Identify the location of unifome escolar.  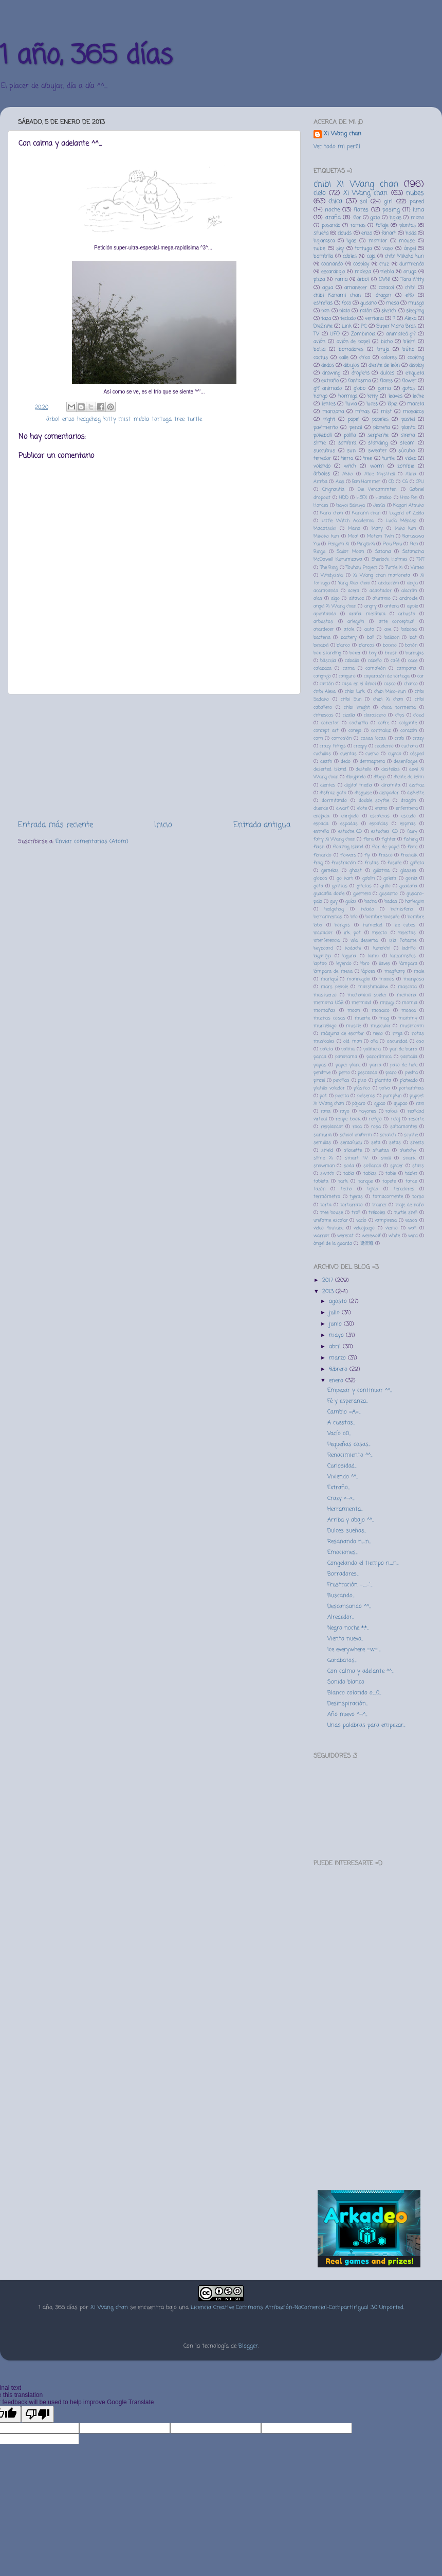
(331, 1220).